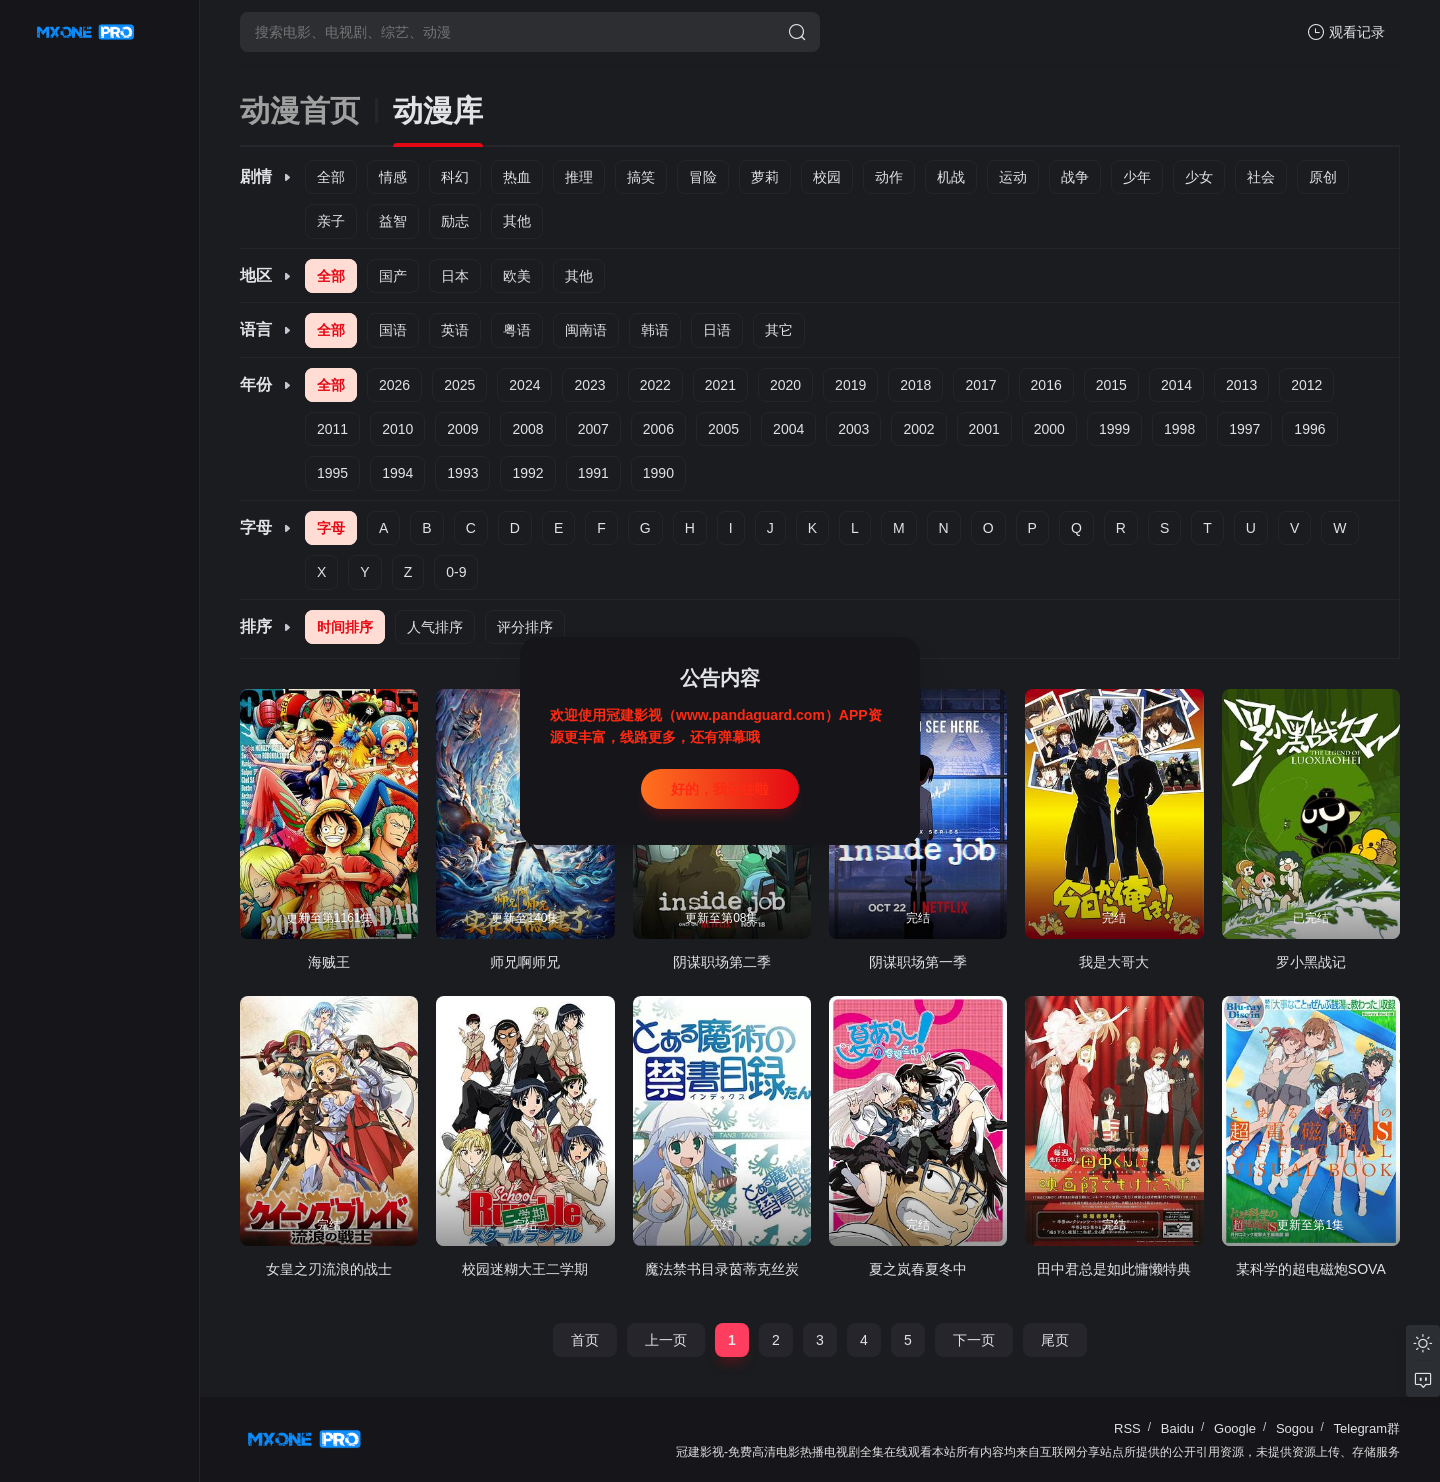 The height and width of the screenshot is (1482, 1440). I want to click on 机战, so click(951, 177).